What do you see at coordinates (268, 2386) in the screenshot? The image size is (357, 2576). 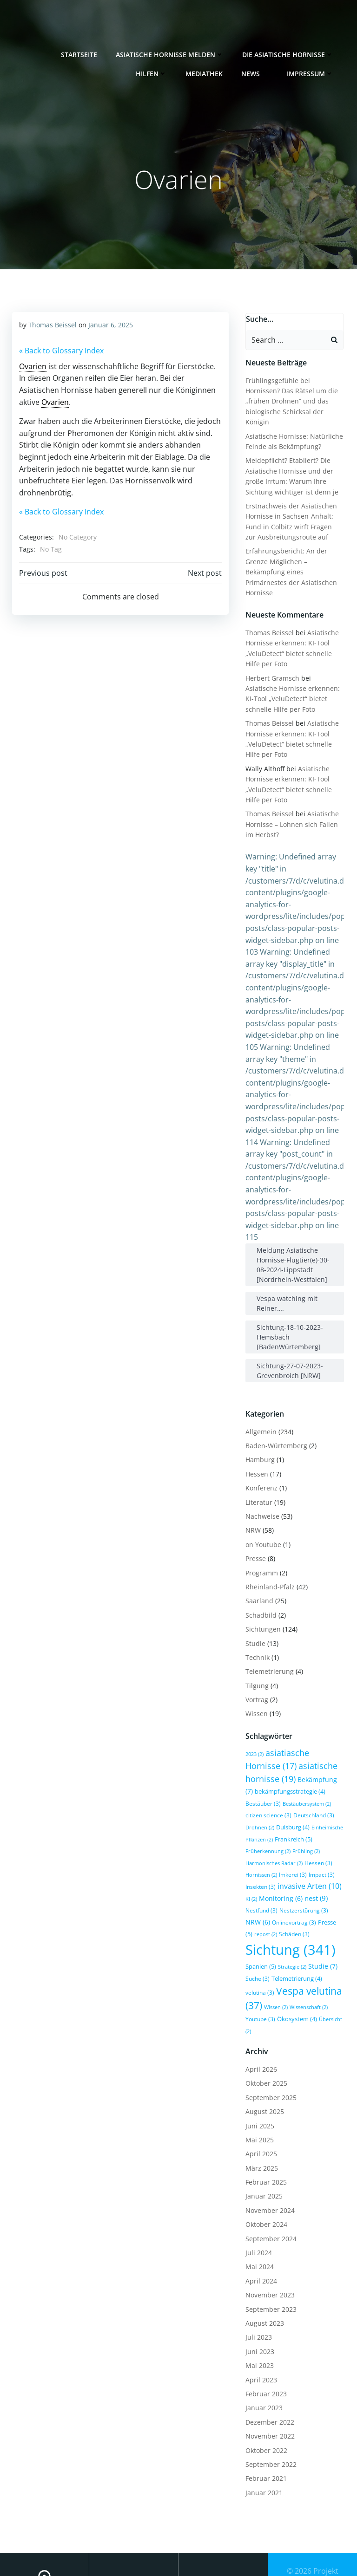 I see `November 2022` at bounding box center [268, 2386].